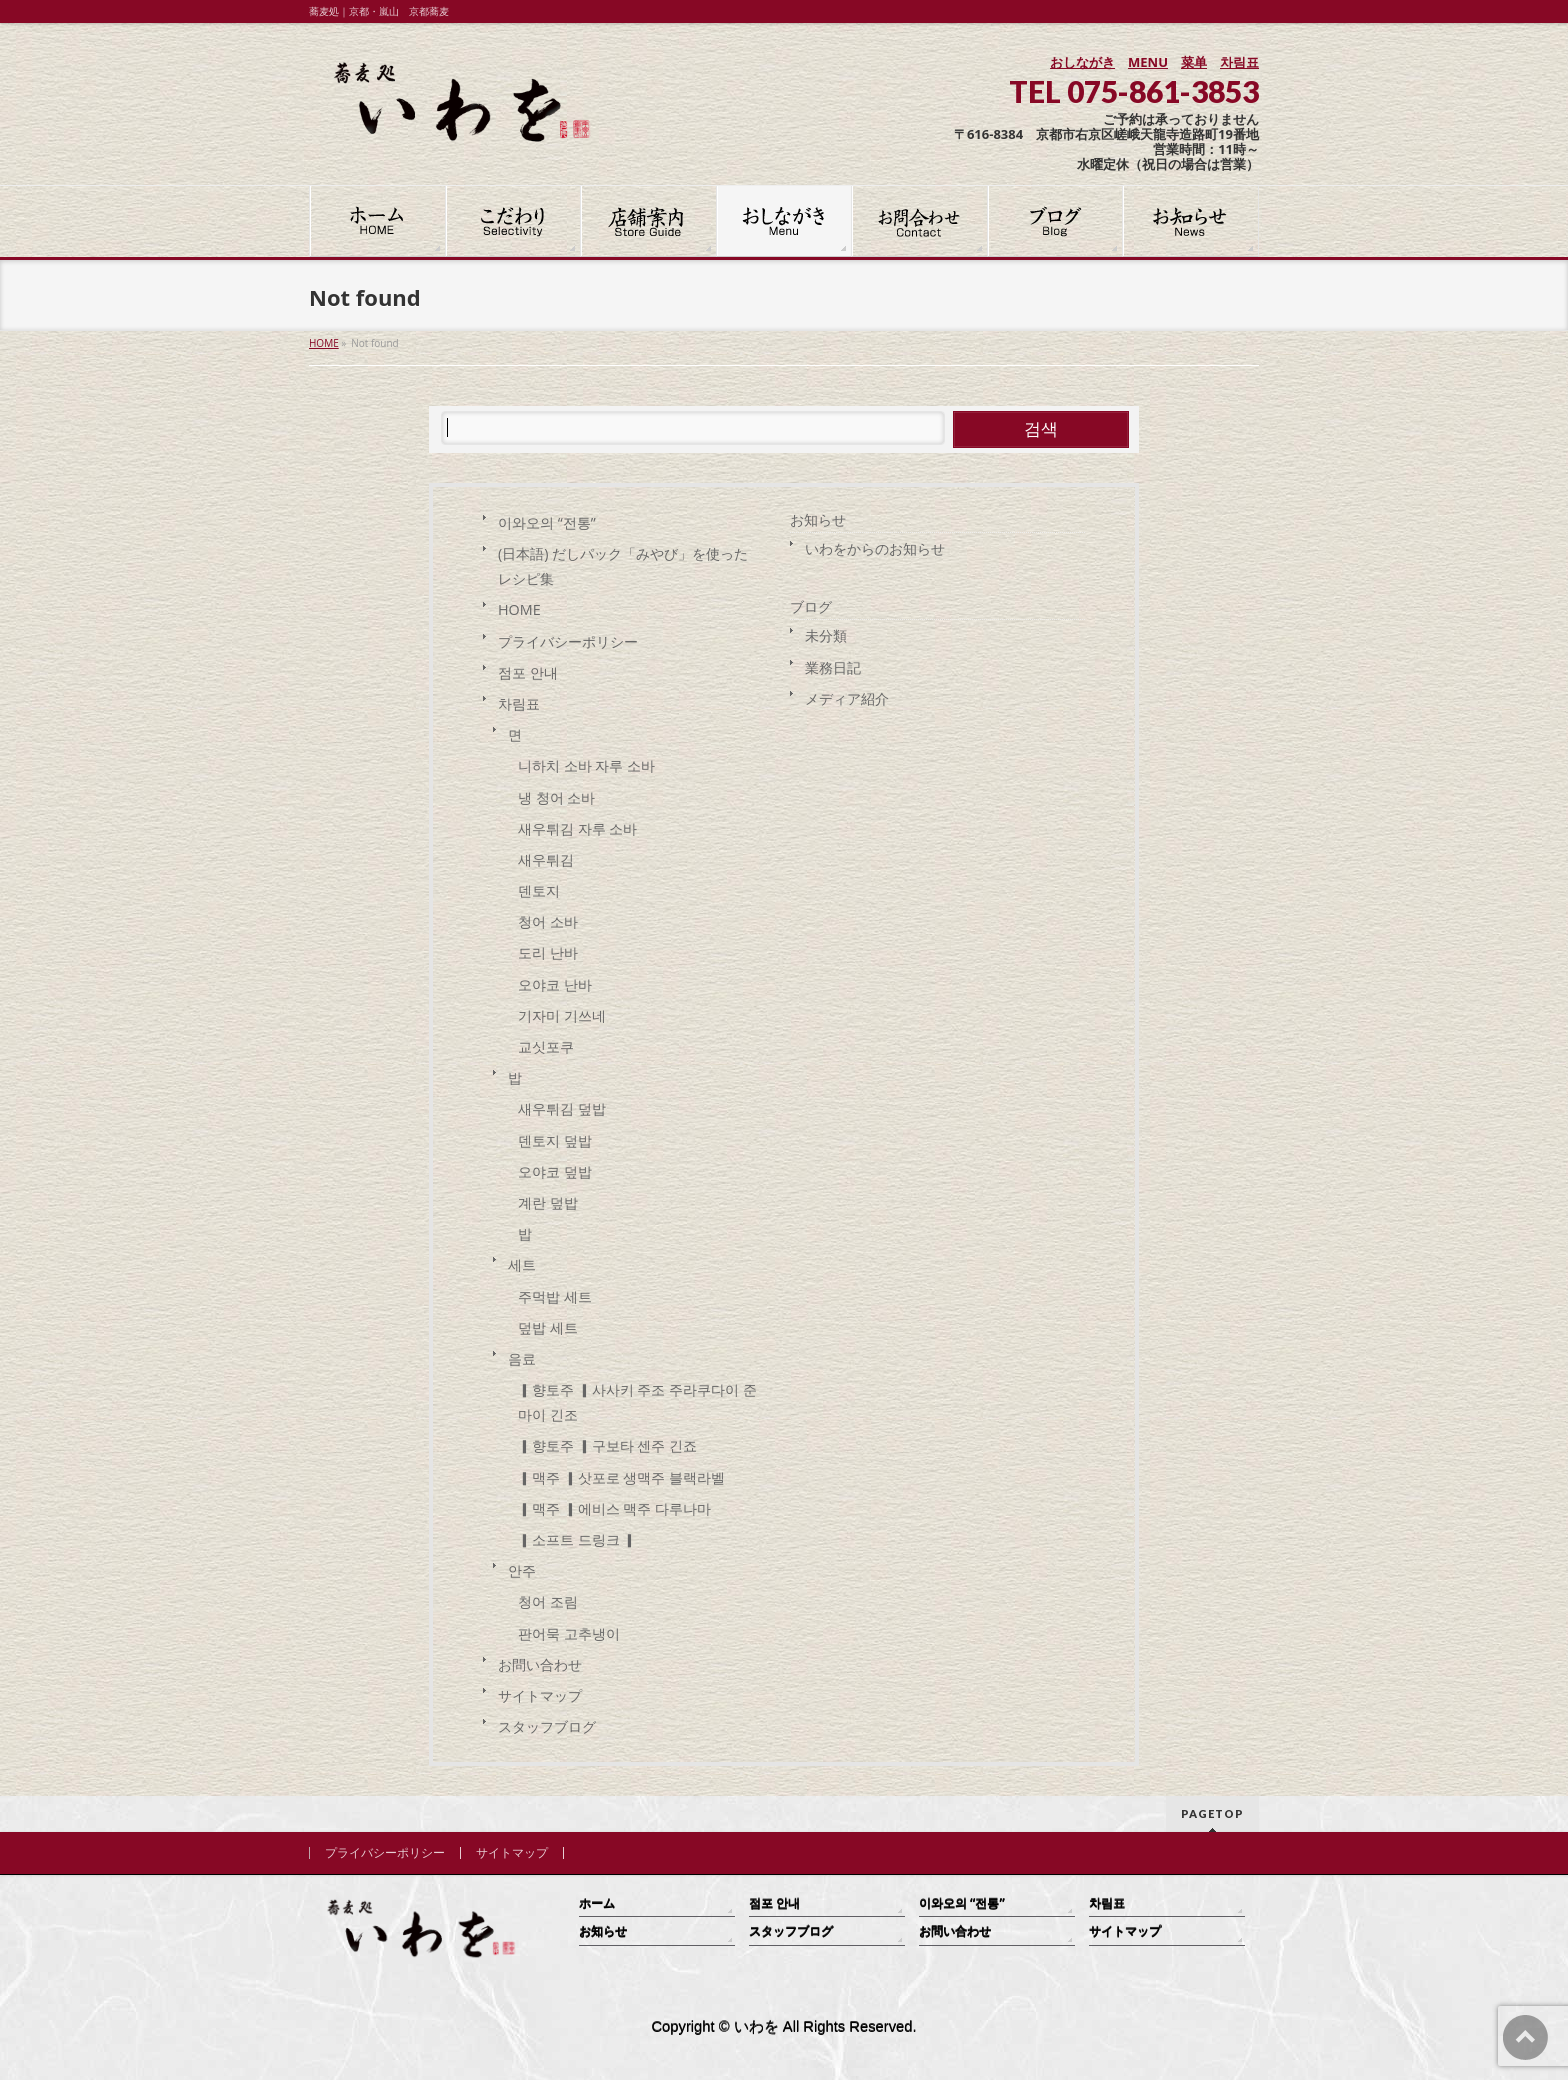 The width and height of the screenshot is (1568, 2080). What do you see at coordinates (555, 1140) in the screenshot?
I see `덴토지 덮밥` at bounding box center [555, 1140].